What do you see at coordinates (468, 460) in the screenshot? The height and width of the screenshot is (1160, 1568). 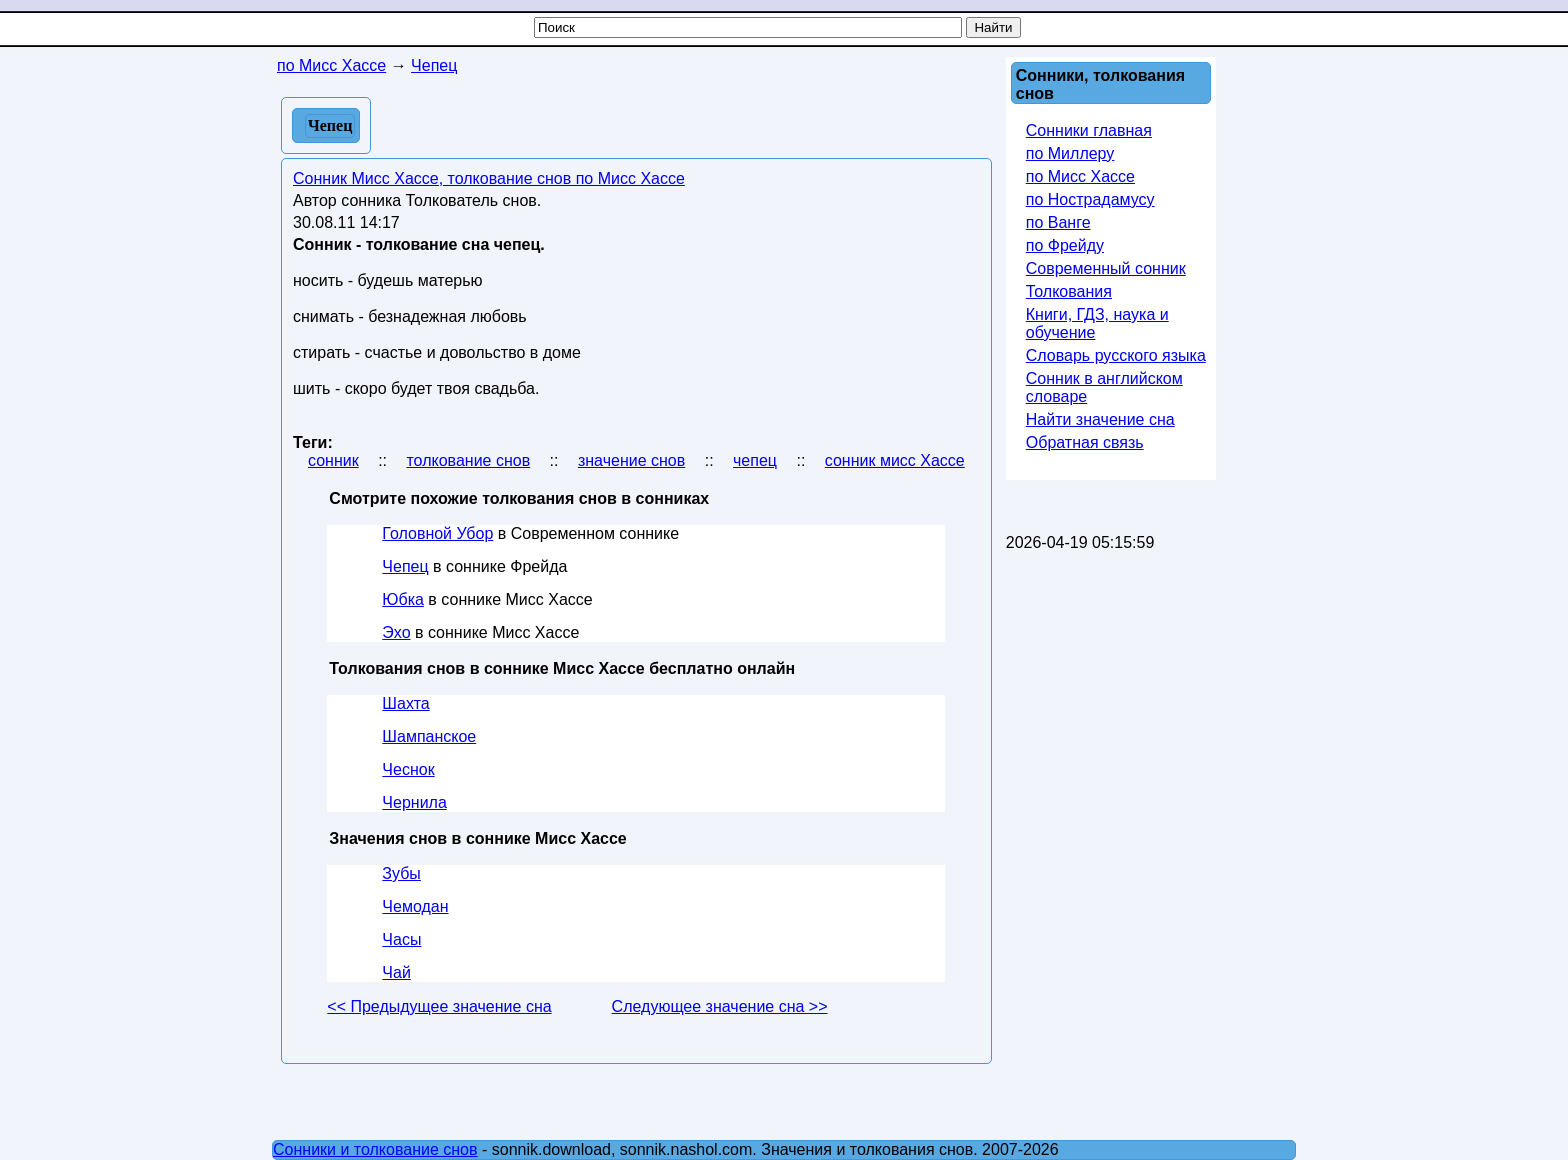 I see `толкование снов` at bounding box center [468, 460].